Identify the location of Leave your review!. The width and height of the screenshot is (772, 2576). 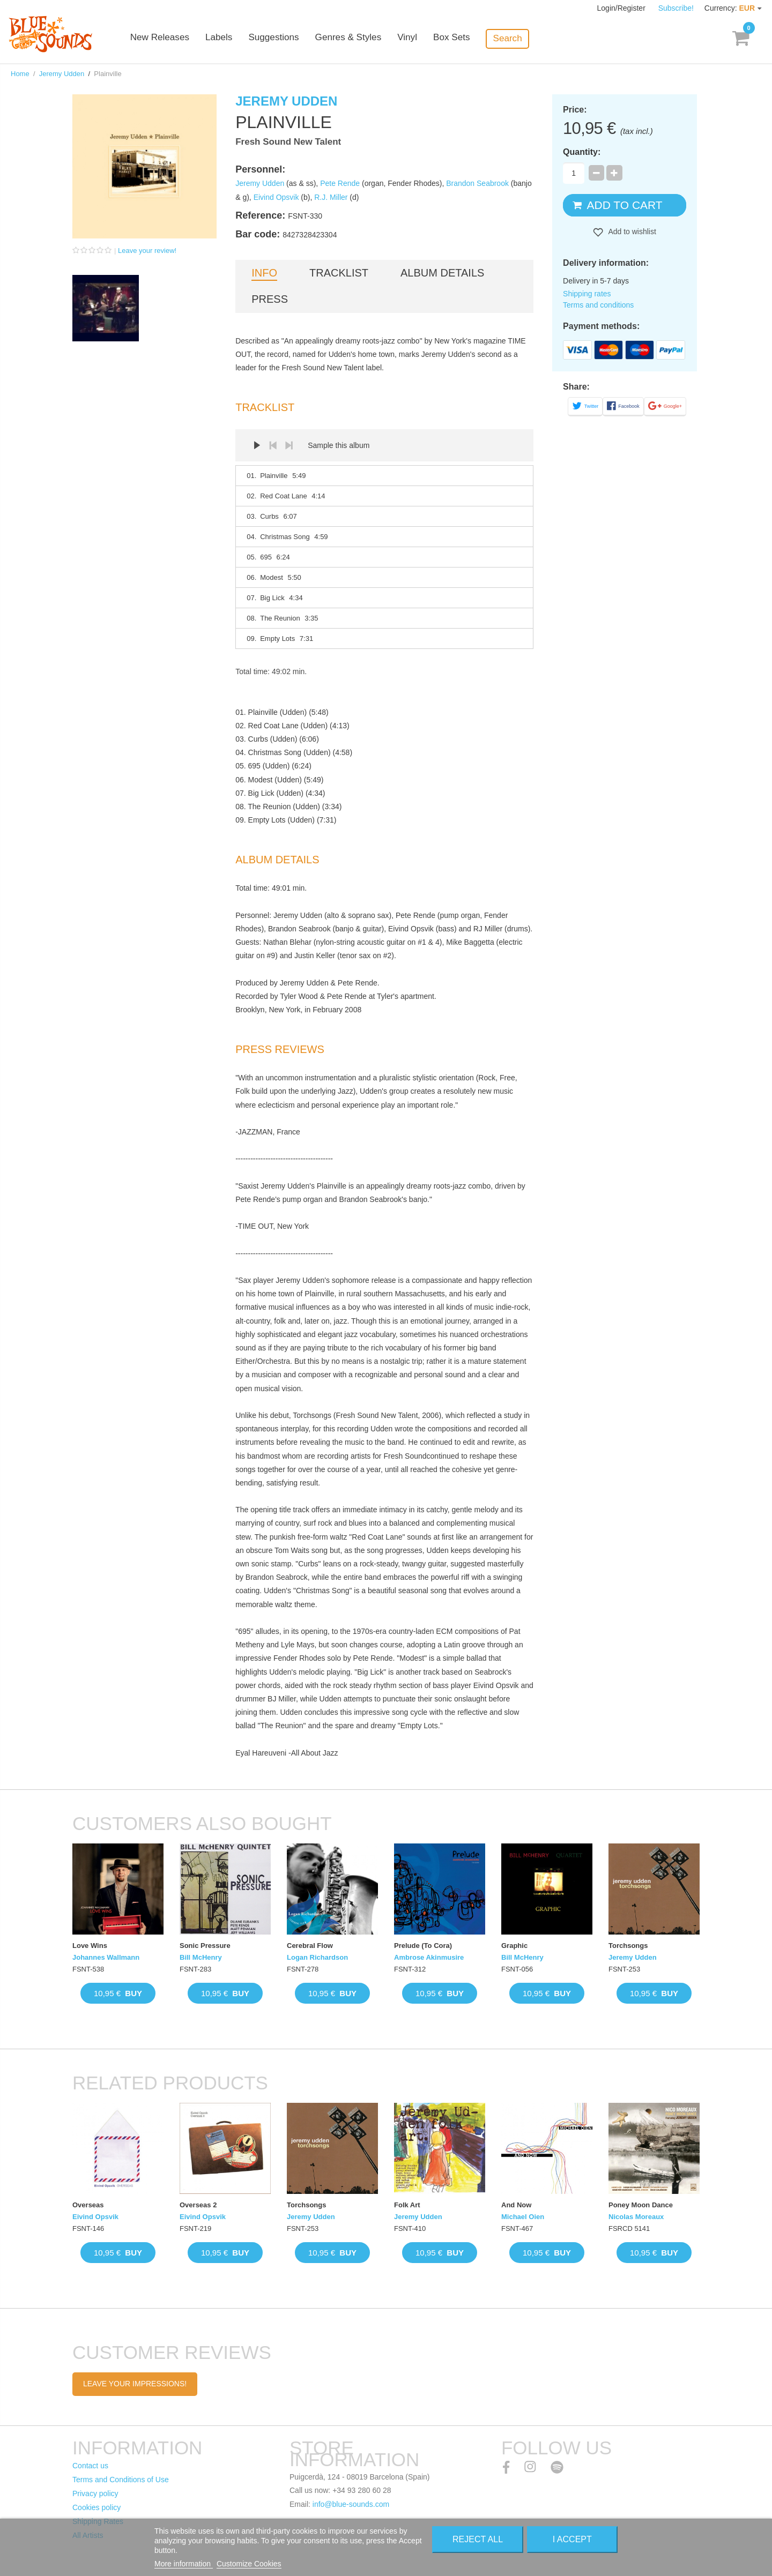
(147, 251).